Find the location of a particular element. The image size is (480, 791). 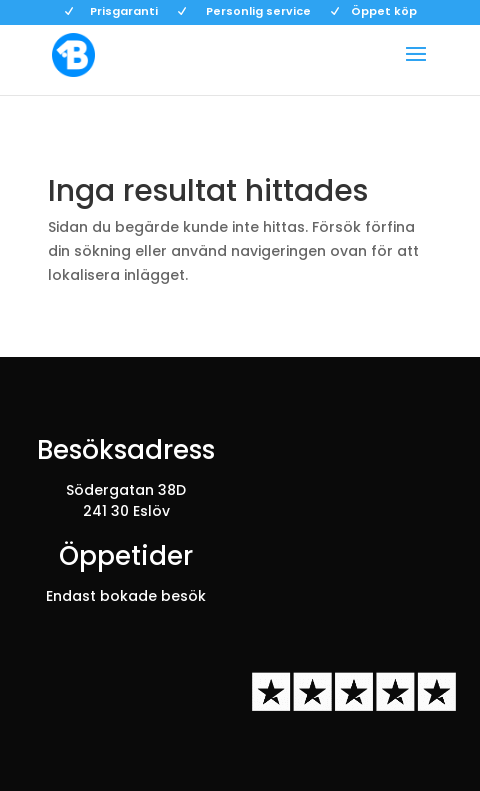

Personlig service is located at coordinates (258, 12).